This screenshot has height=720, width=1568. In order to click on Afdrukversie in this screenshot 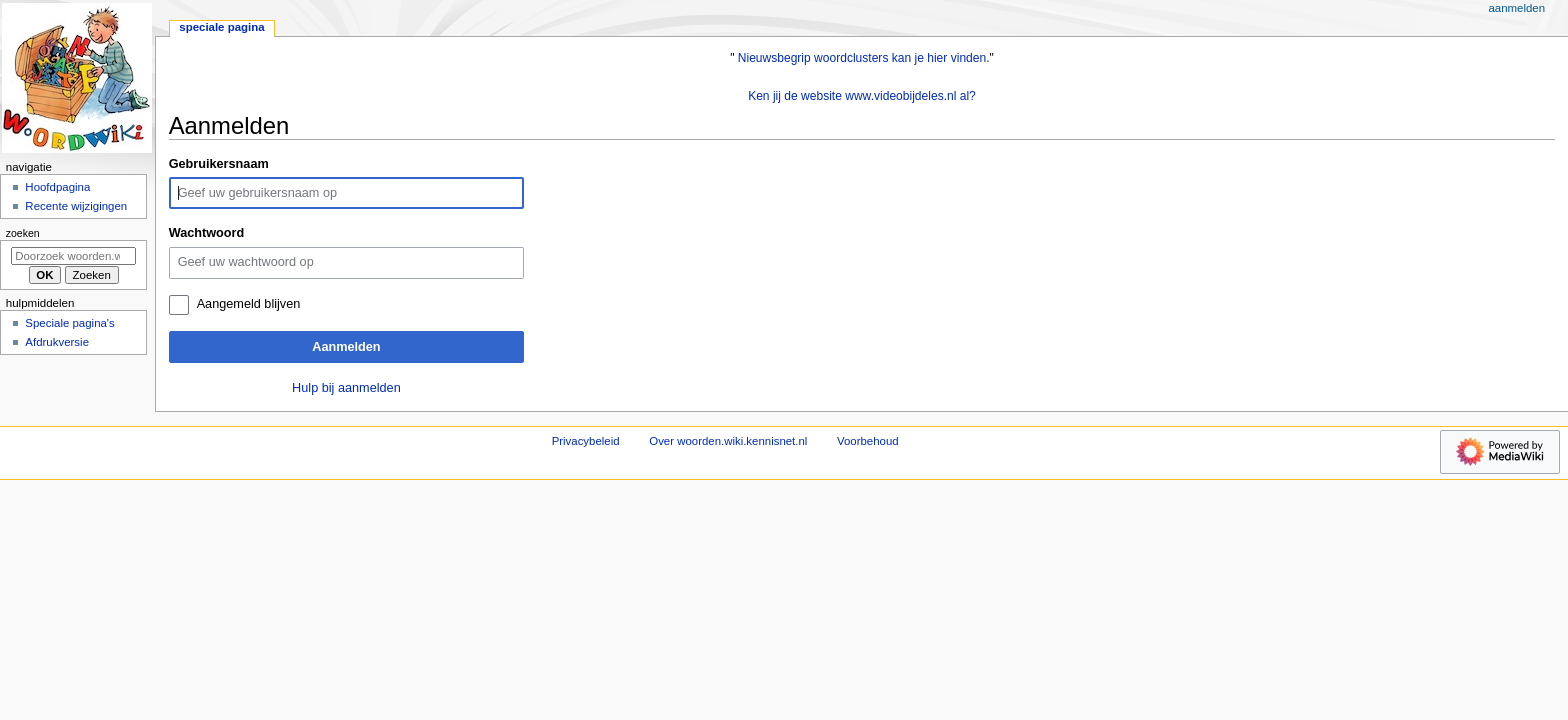, I will do `click(57, 342)`.